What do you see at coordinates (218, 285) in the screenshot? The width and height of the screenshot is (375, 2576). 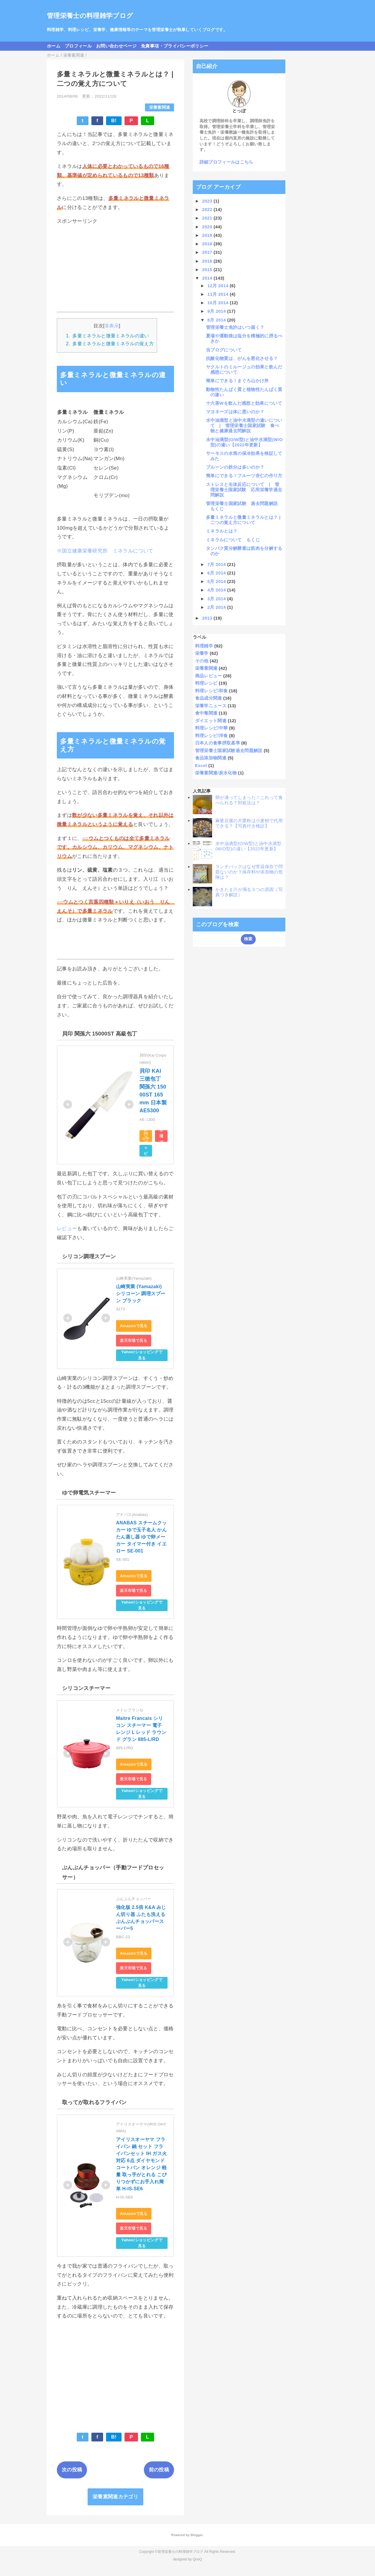 I see `12月 2014` at bounding box center [218, 285].